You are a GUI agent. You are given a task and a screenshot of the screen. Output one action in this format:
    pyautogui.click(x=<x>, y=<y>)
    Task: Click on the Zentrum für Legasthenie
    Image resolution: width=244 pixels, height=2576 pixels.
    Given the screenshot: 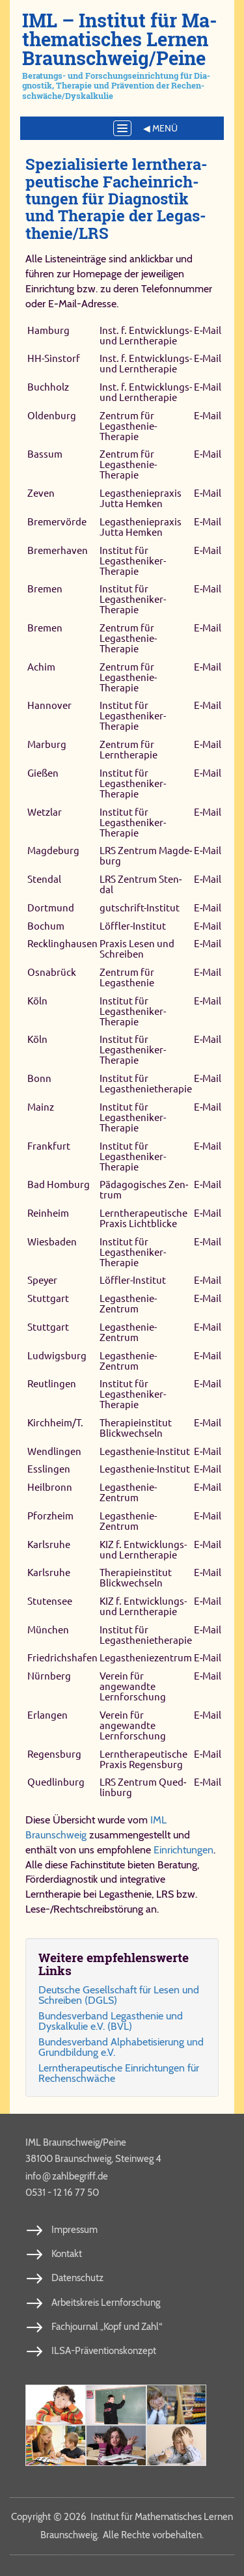 What is the action you would take?
    pyautogui.click(x=127, y=977)
    